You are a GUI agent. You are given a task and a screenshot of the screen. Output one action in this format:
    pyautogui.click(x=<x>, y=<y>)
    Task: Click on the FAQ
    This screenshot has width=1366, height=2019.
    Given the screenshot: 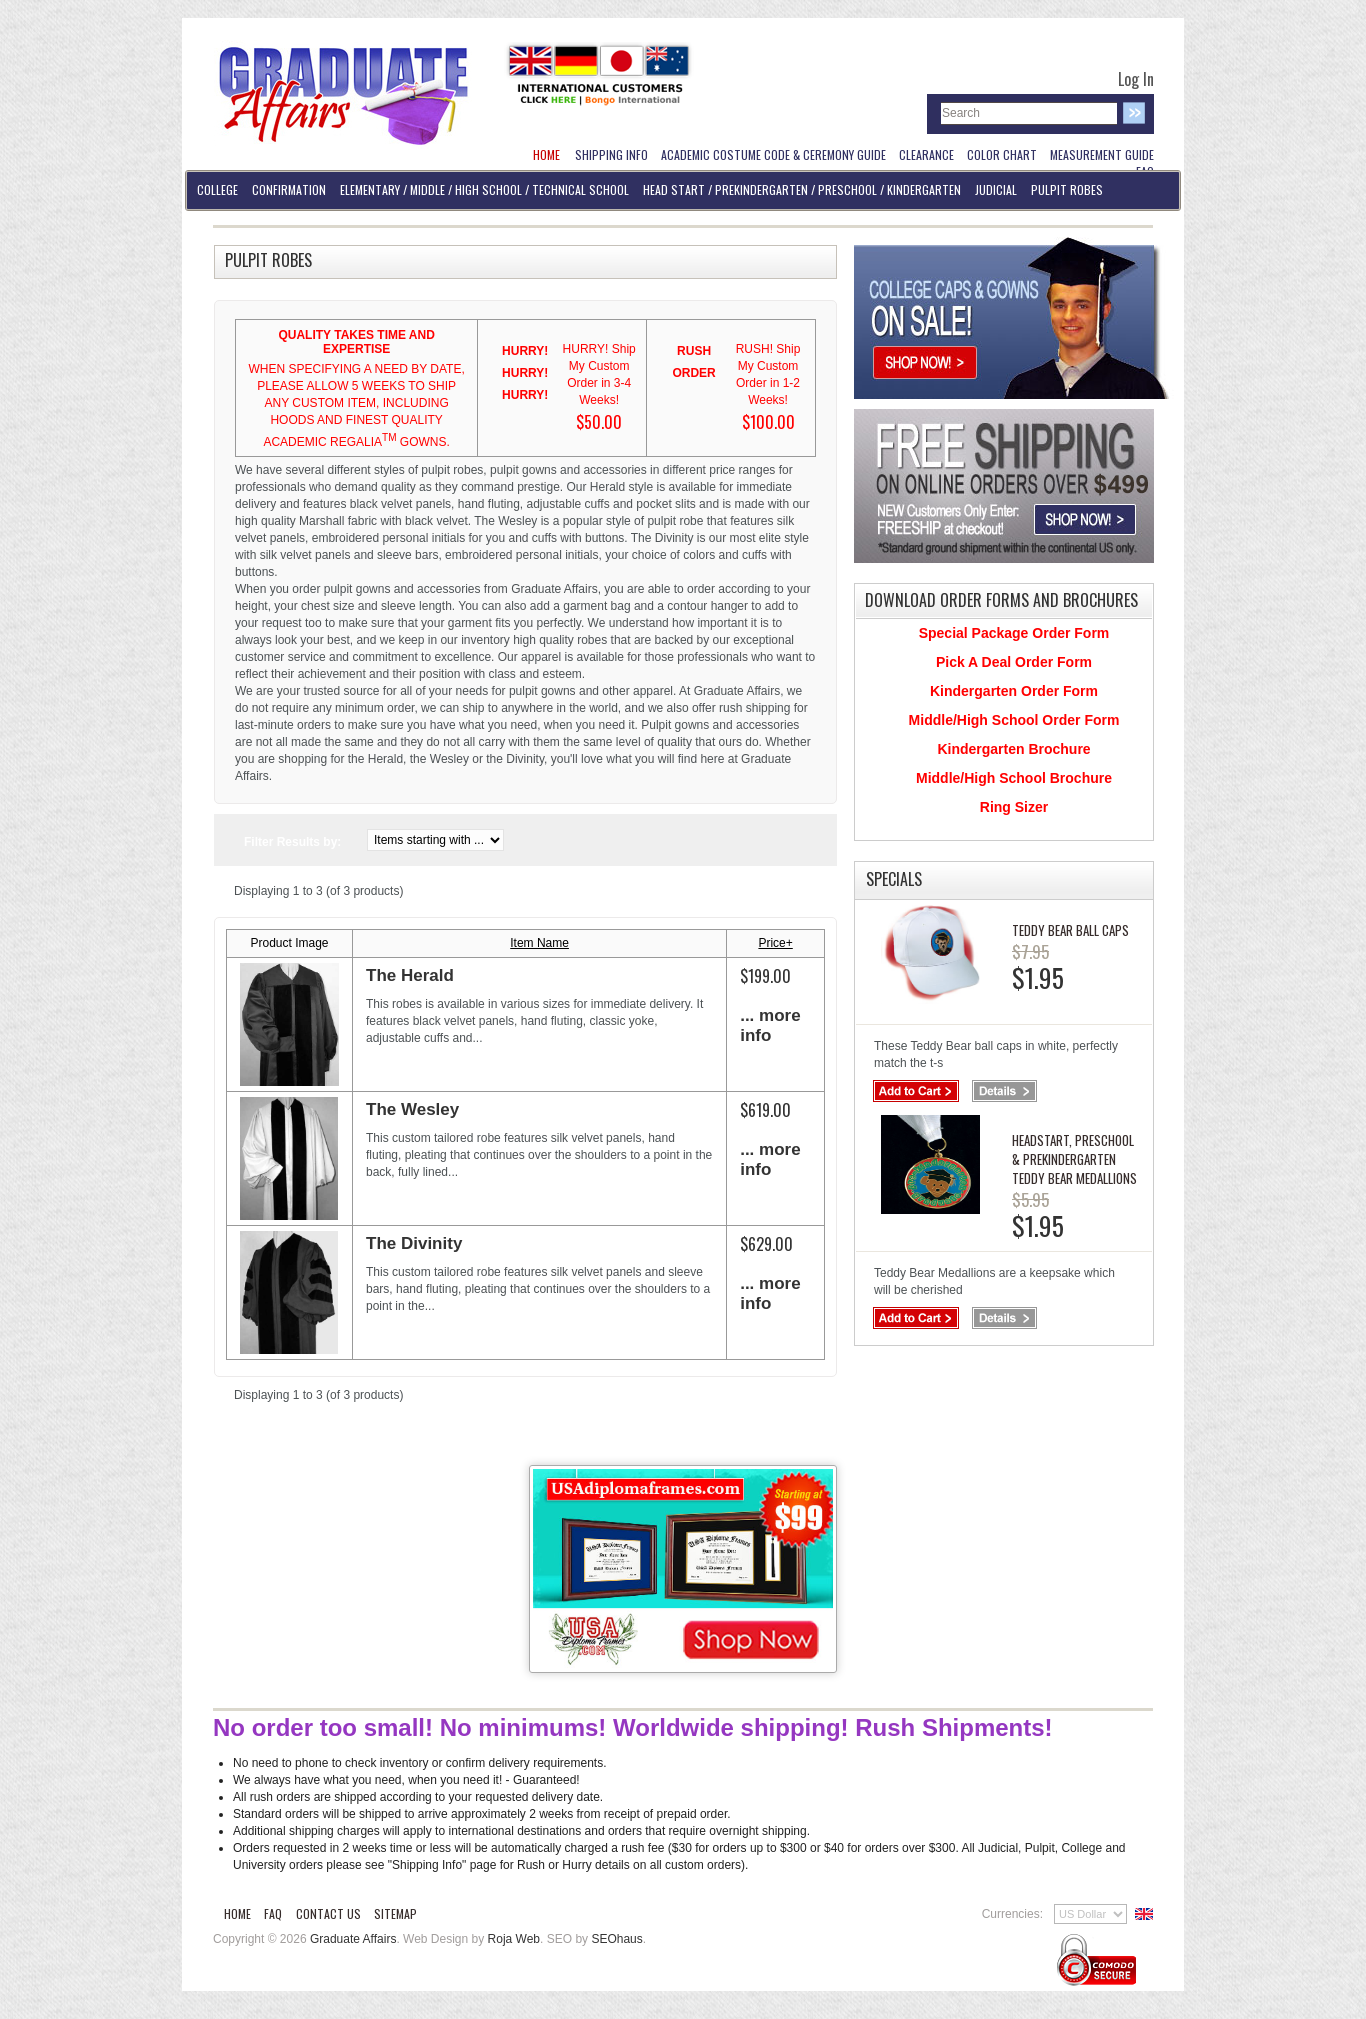 What is the action you would take?
    pyautogui.click(x=273, y=1913)
    